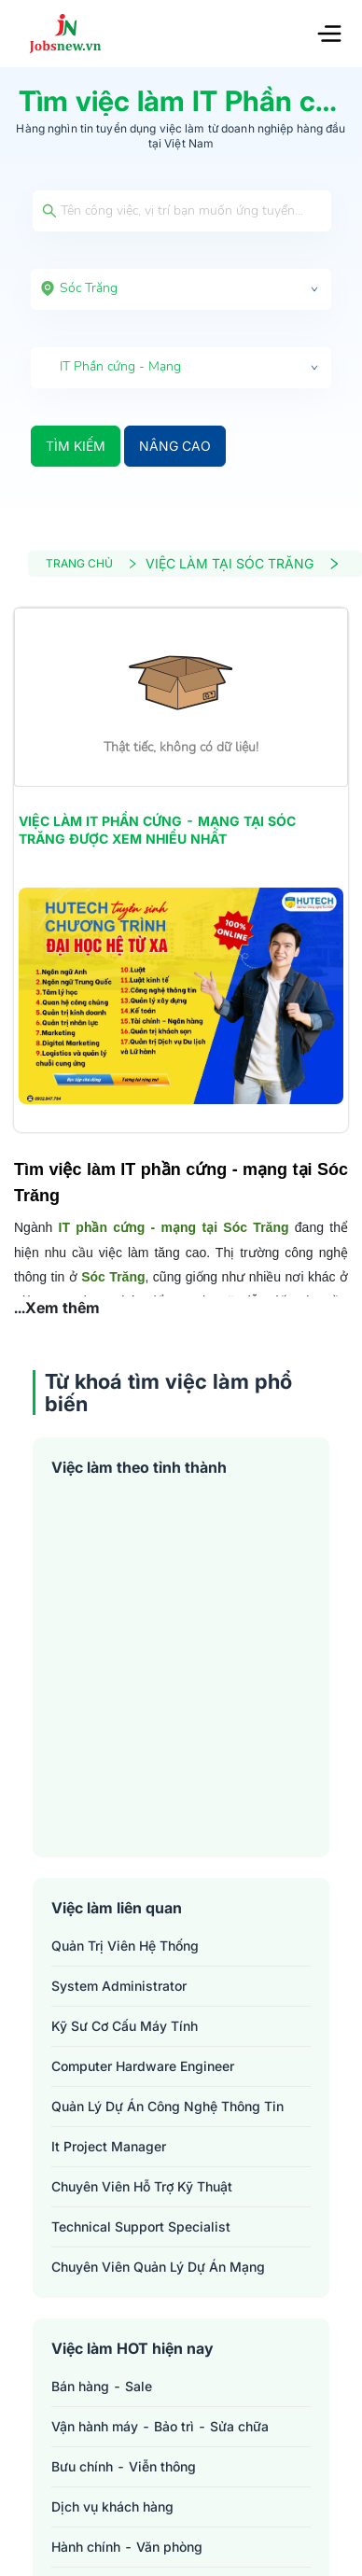 The height and width of the screenshot is (2576, 362). Describe the element at coordinates (125, 1945) in the screenshot. I see `quản trị viên hệ thống` at that location.